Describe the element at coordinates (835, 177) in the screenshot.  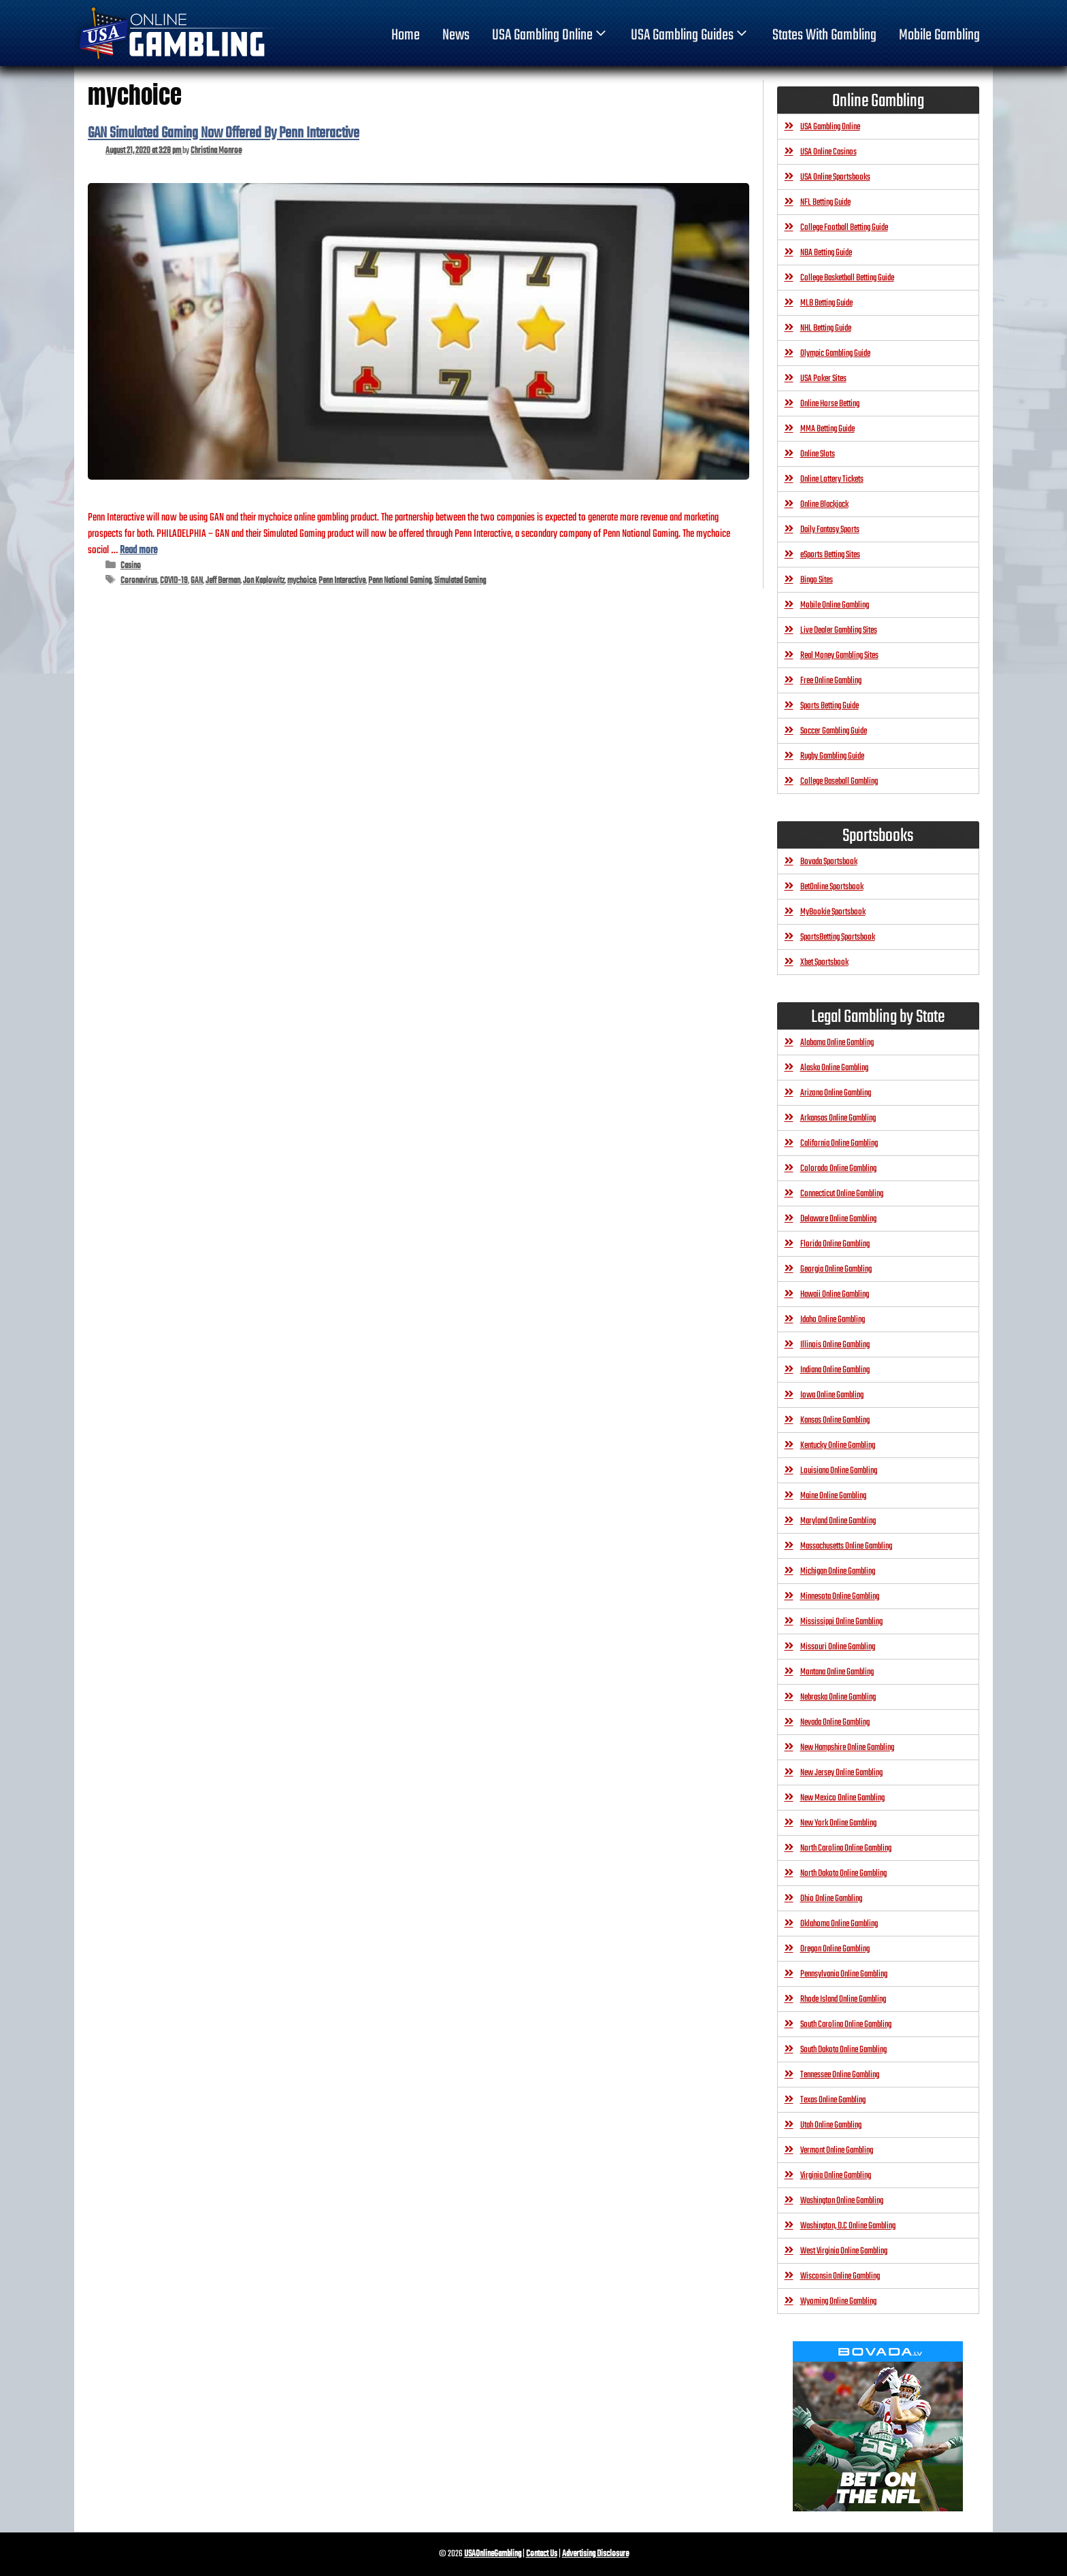
I see `USA Online Sportsbooks` at that location.